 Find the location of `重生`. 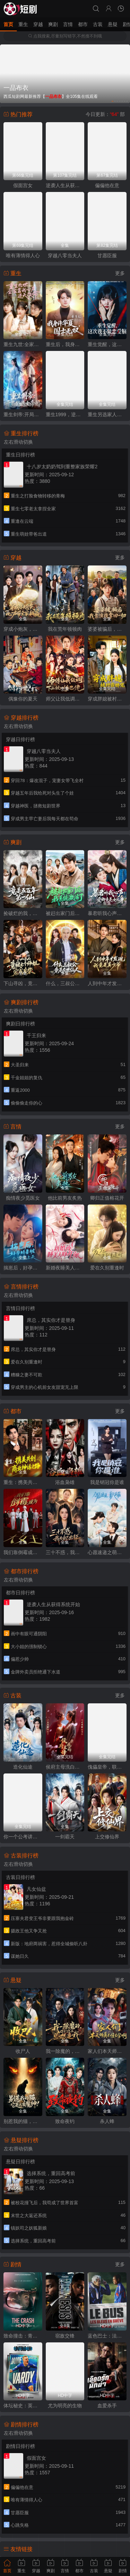

重生 is located at coordinates (23, 24).